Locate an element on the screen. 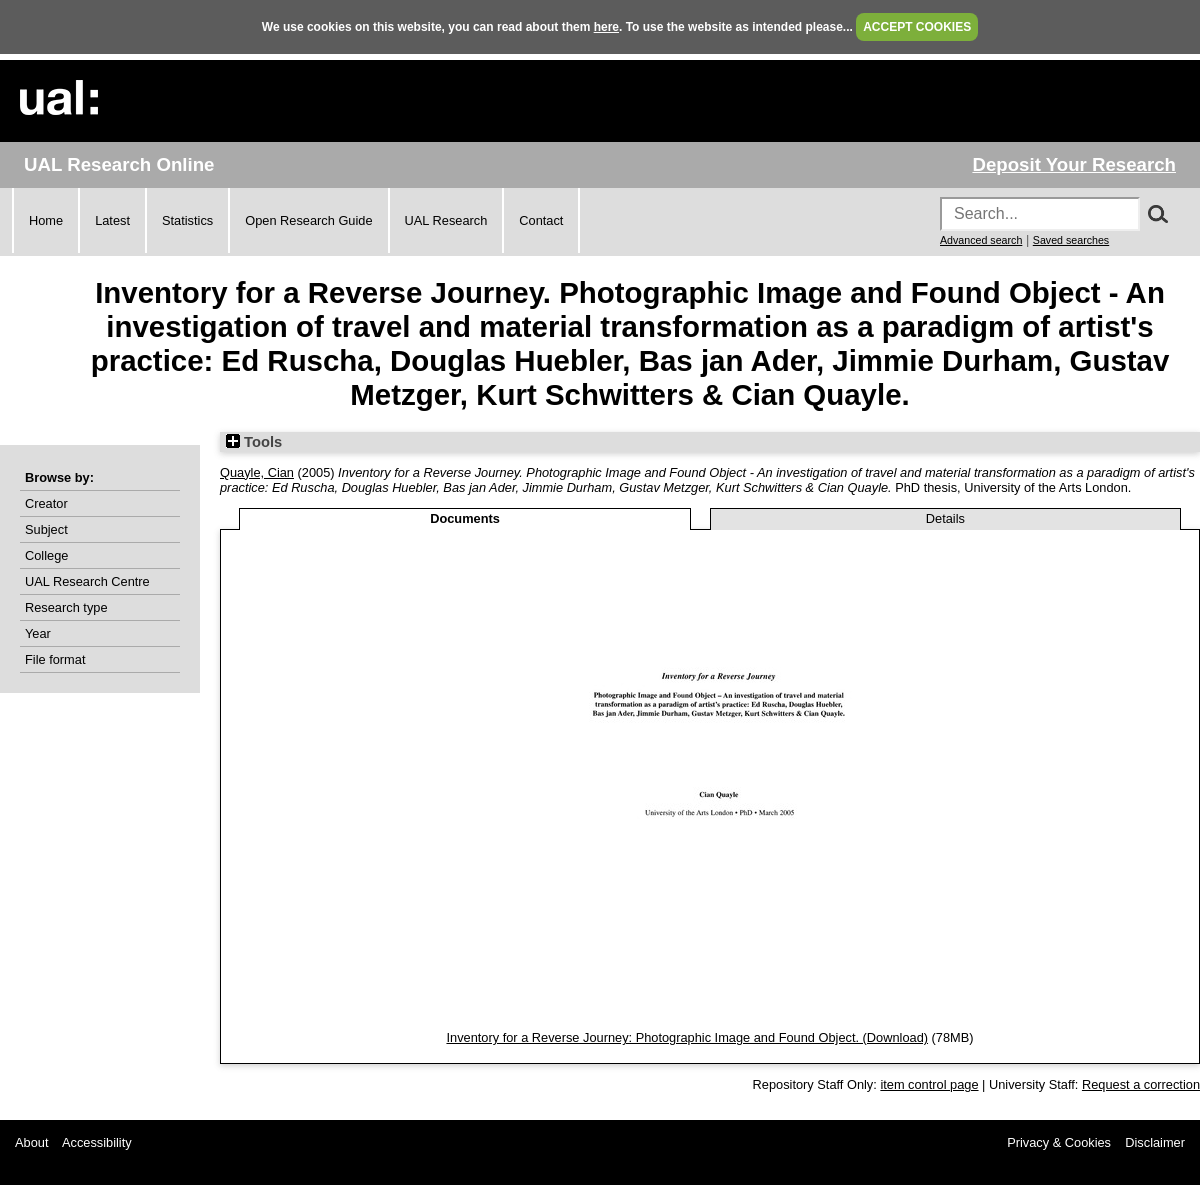  Home is located at coordinates (46, 220).